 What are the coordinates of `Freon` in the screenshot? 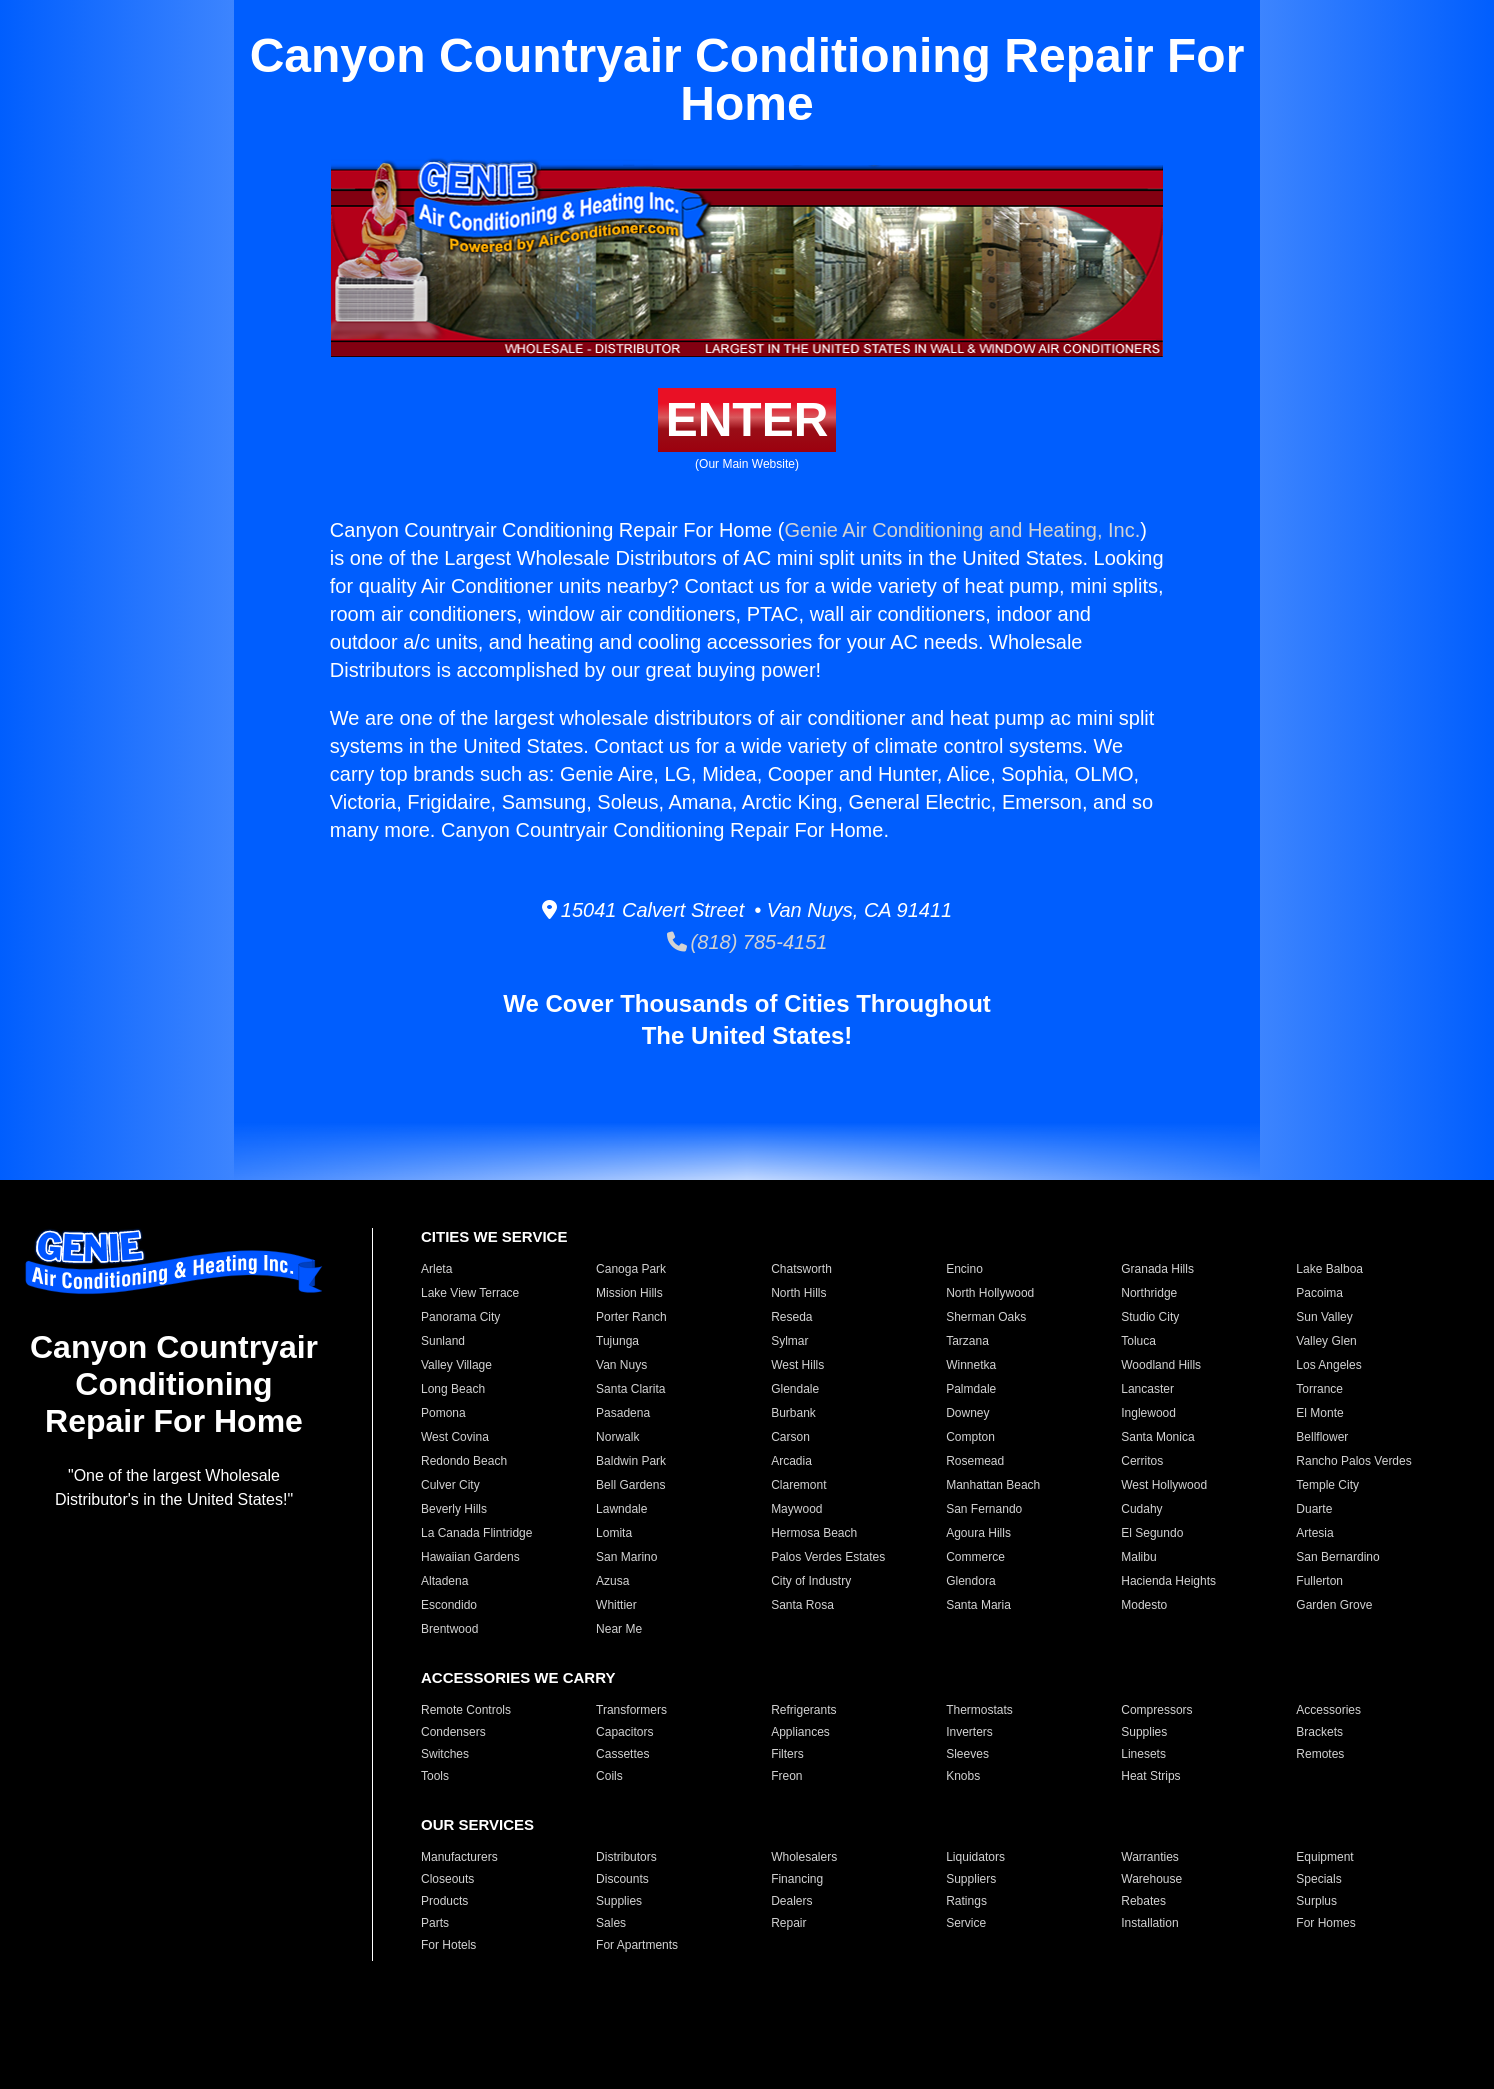 It's located at (786, 1776).